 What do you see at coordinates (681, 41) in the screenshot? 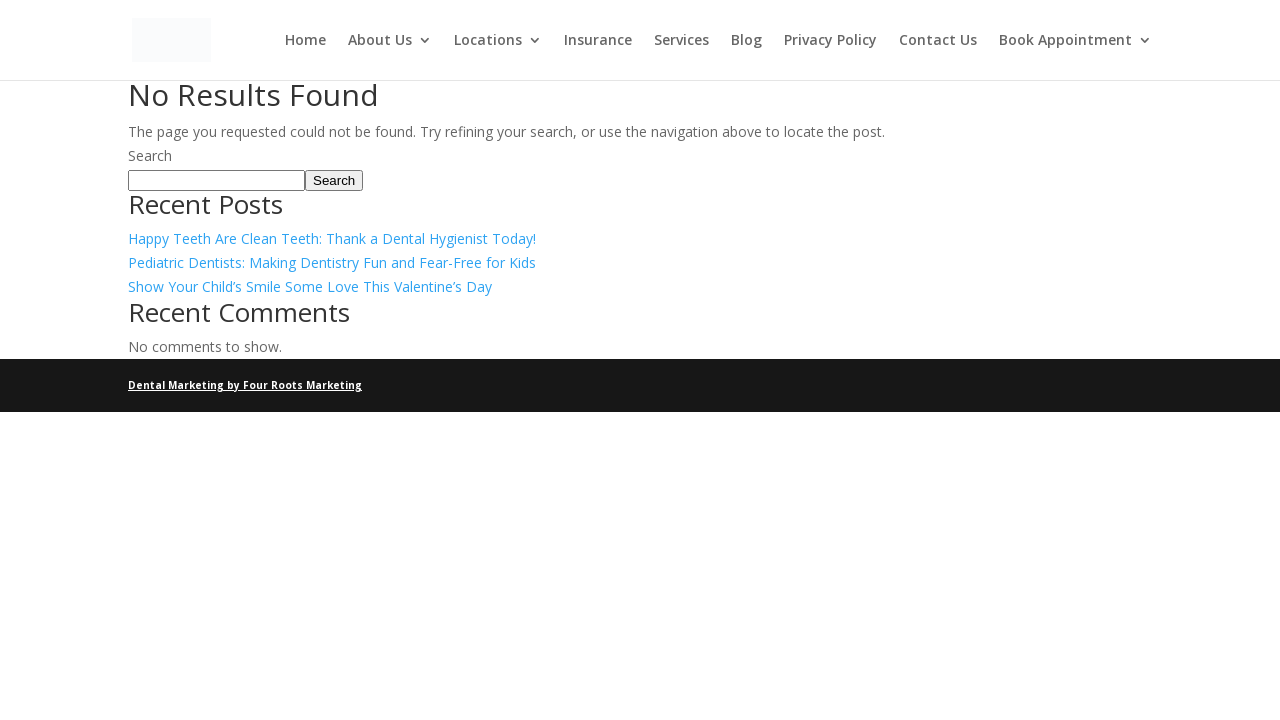
I see `Services` at bounding box center [681, 41].